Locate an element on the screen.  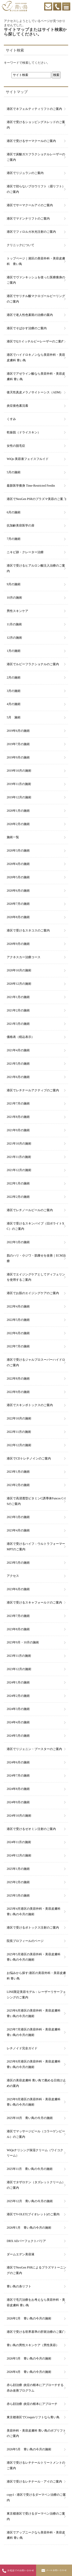
港区でスキンボトックスのご案内 is located at coordinates (30, 1405).